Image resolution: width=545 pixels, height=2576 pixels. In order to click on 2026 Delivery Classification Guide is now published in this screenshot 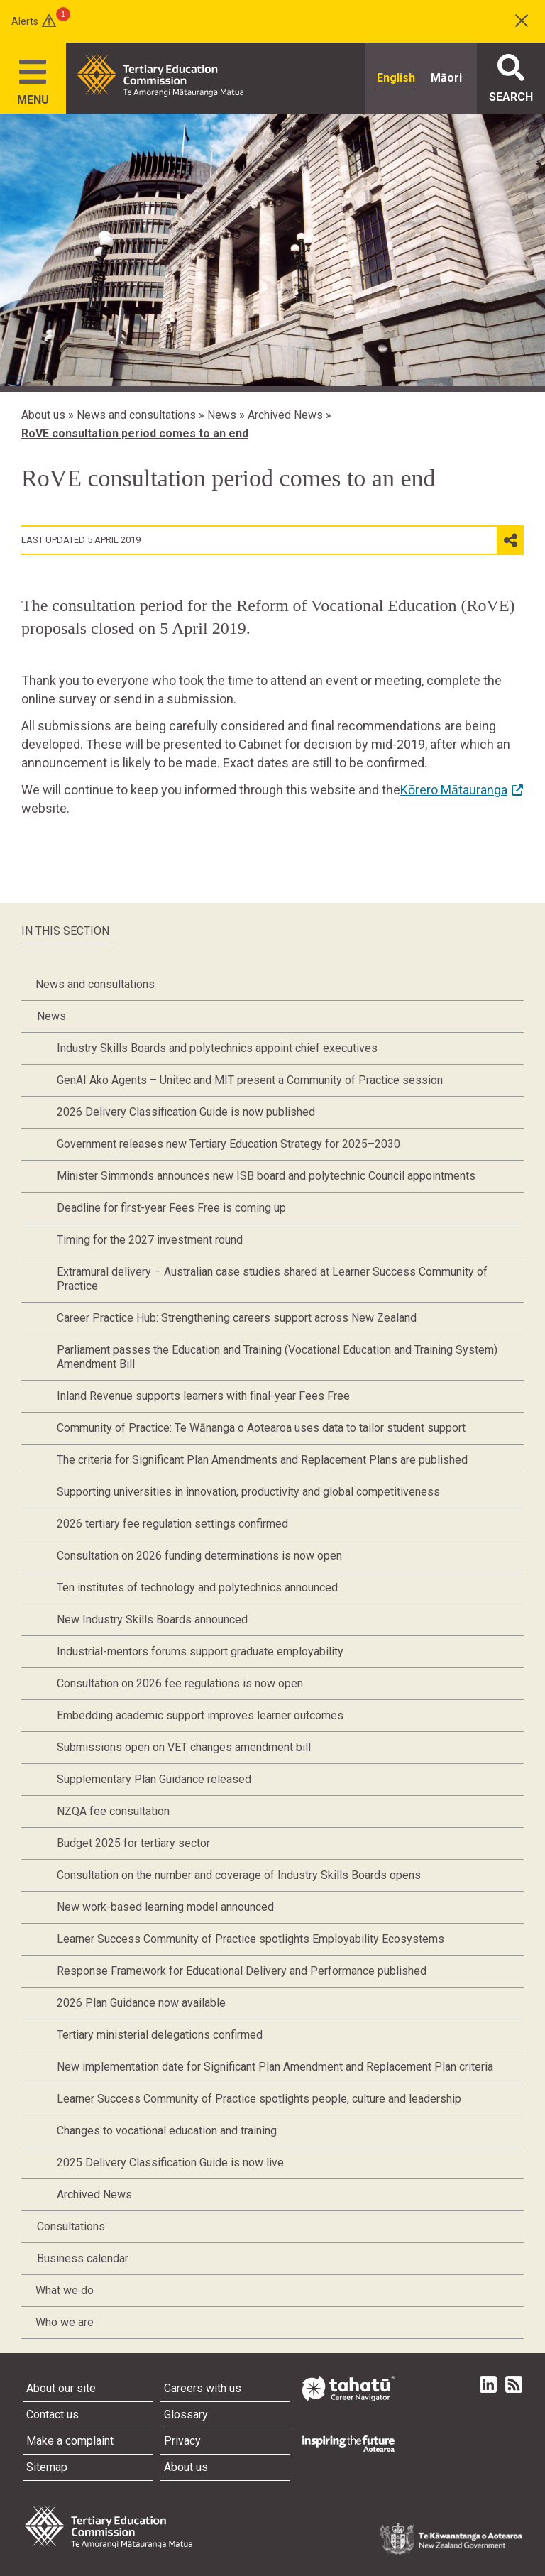, I will do `click(186, 1112)`.